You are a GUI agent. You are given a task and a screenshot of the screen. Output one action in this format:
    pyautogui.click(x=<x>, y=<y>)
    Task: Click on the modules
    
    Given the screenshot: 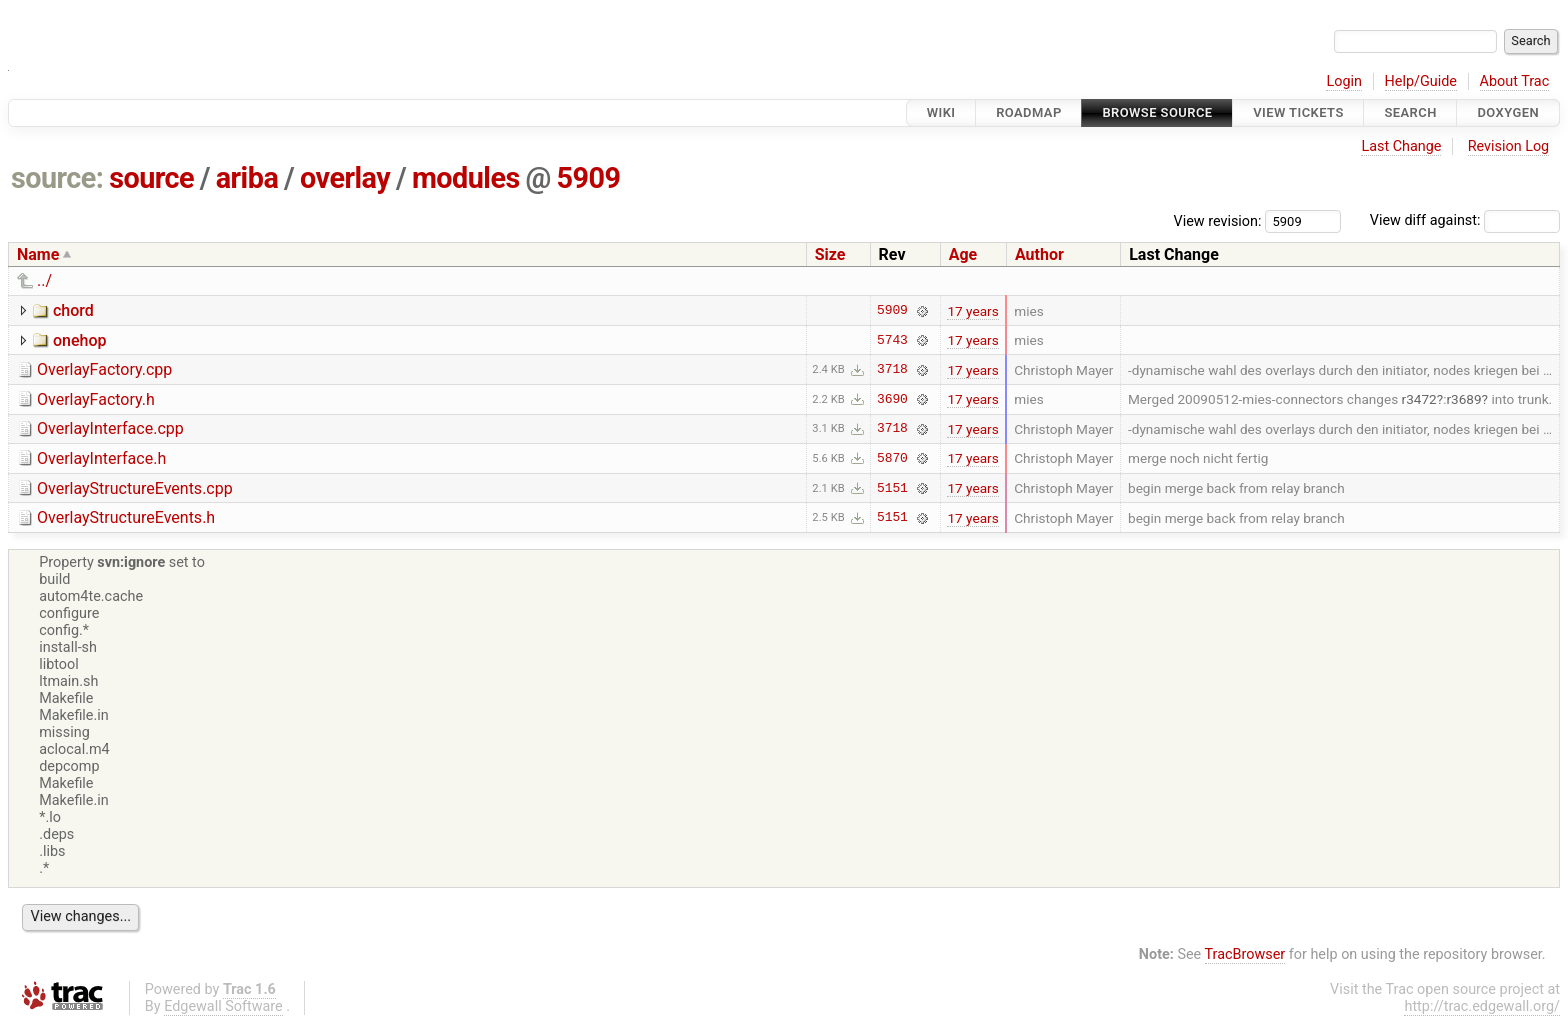 What is the action you would take?
    pyautogui.click(x=466, y=178)
    